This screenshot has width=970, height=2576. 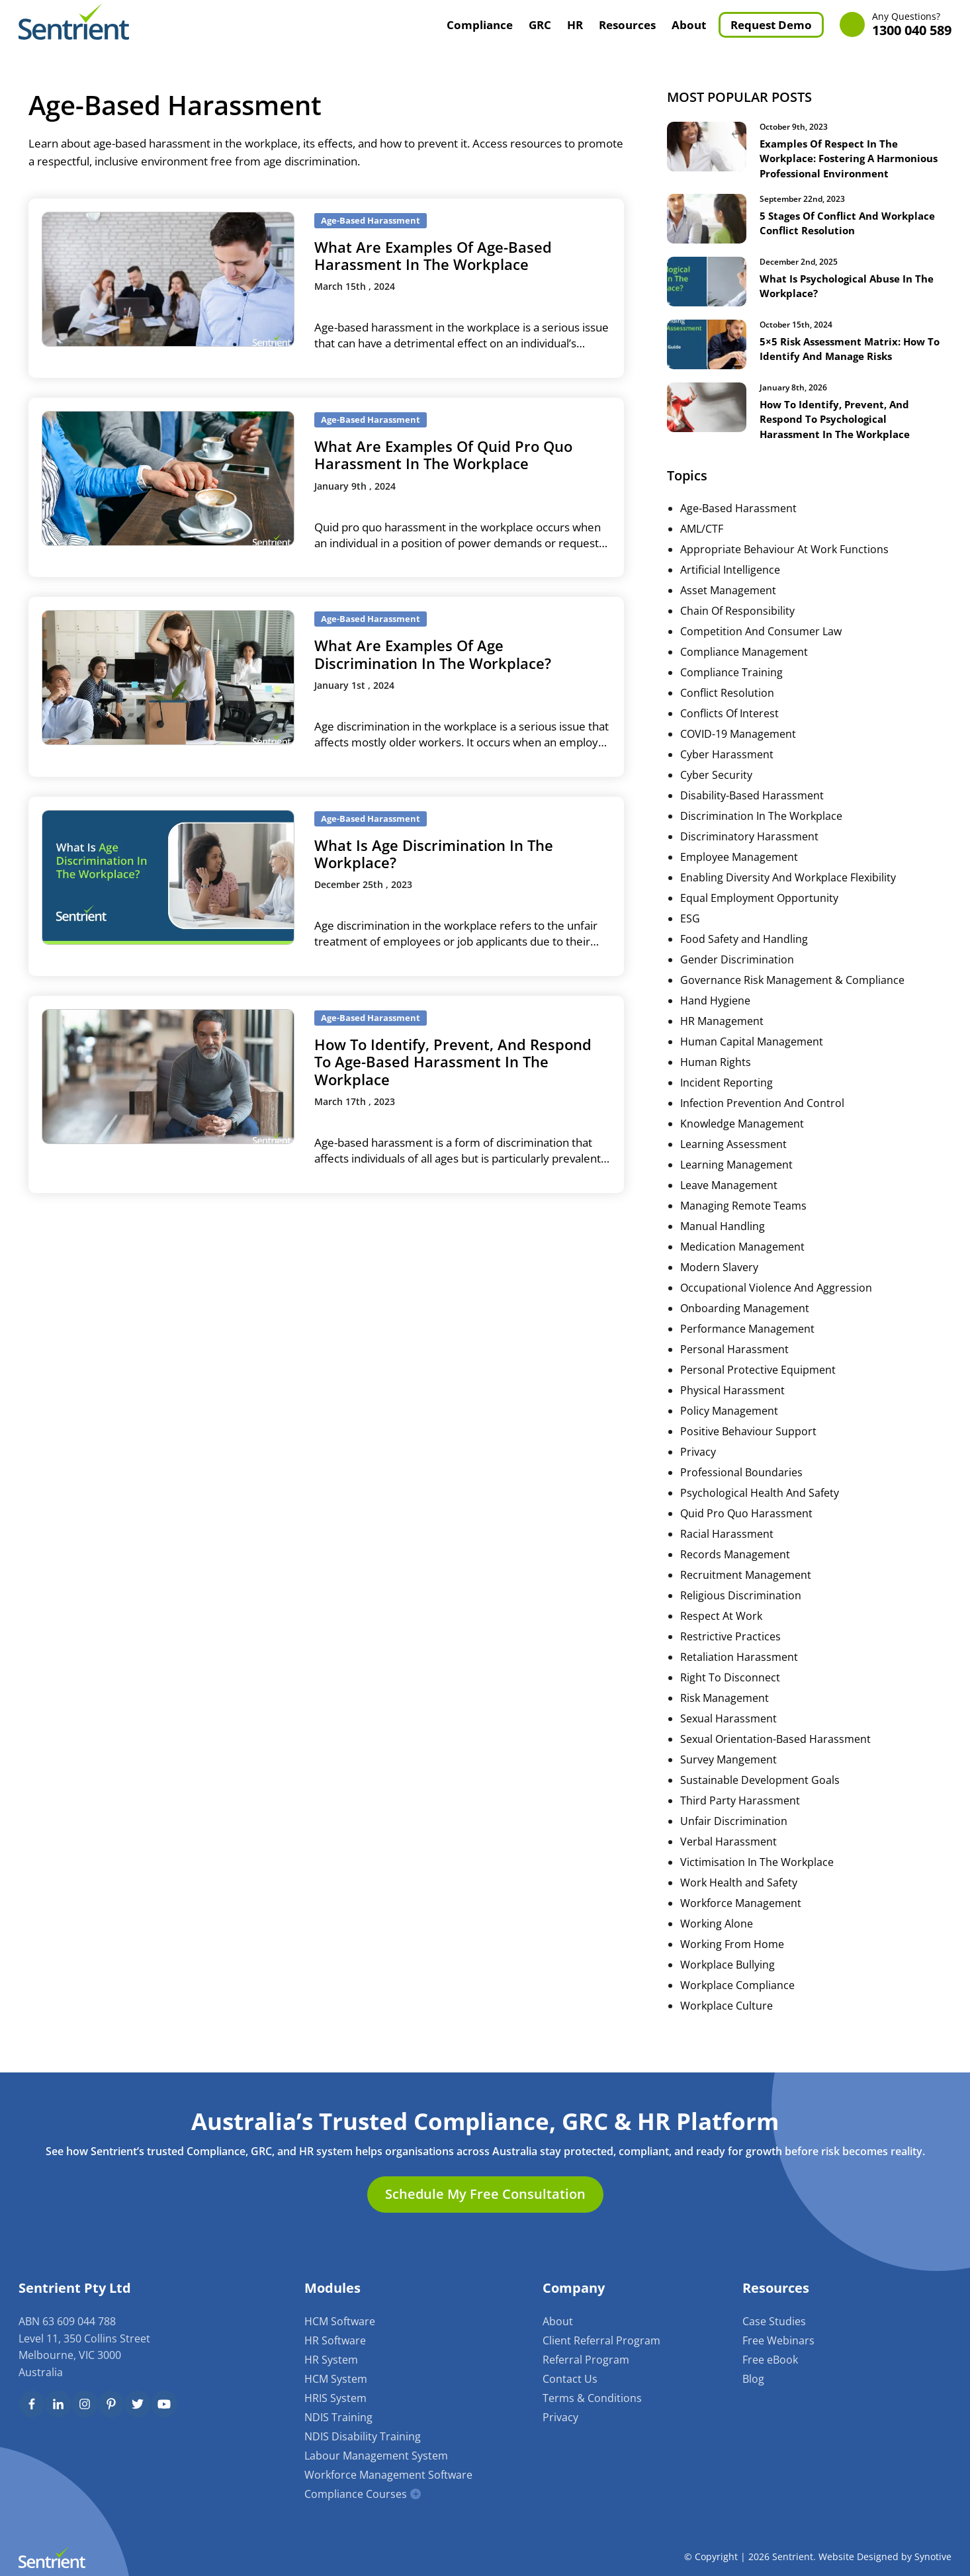 I want to click on Free Webinars, so click(x=778, y=2340).